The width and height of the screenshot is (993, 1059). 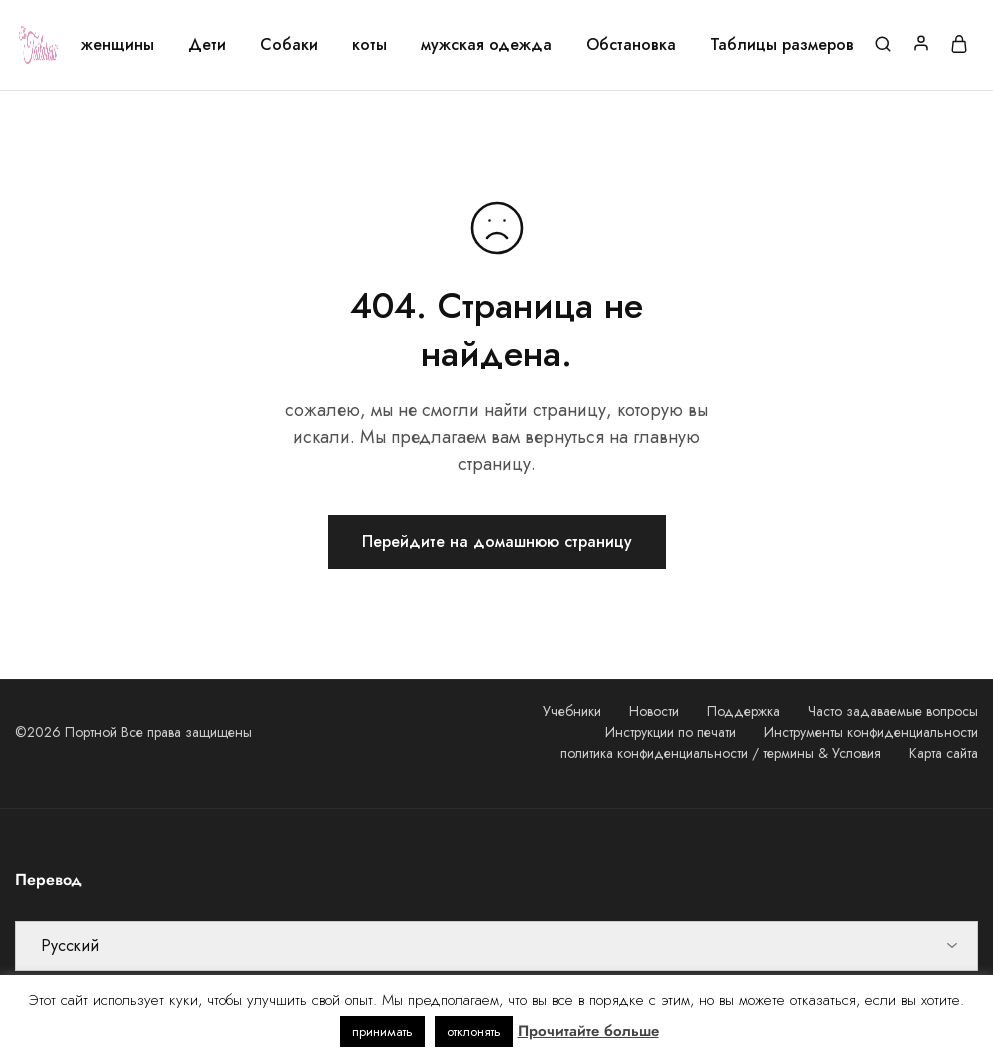 What do you see at coordinates (497, 541) in the screenshot?
I see `Перейдите на домашнюю страницу` at bounding box center [497, 541].